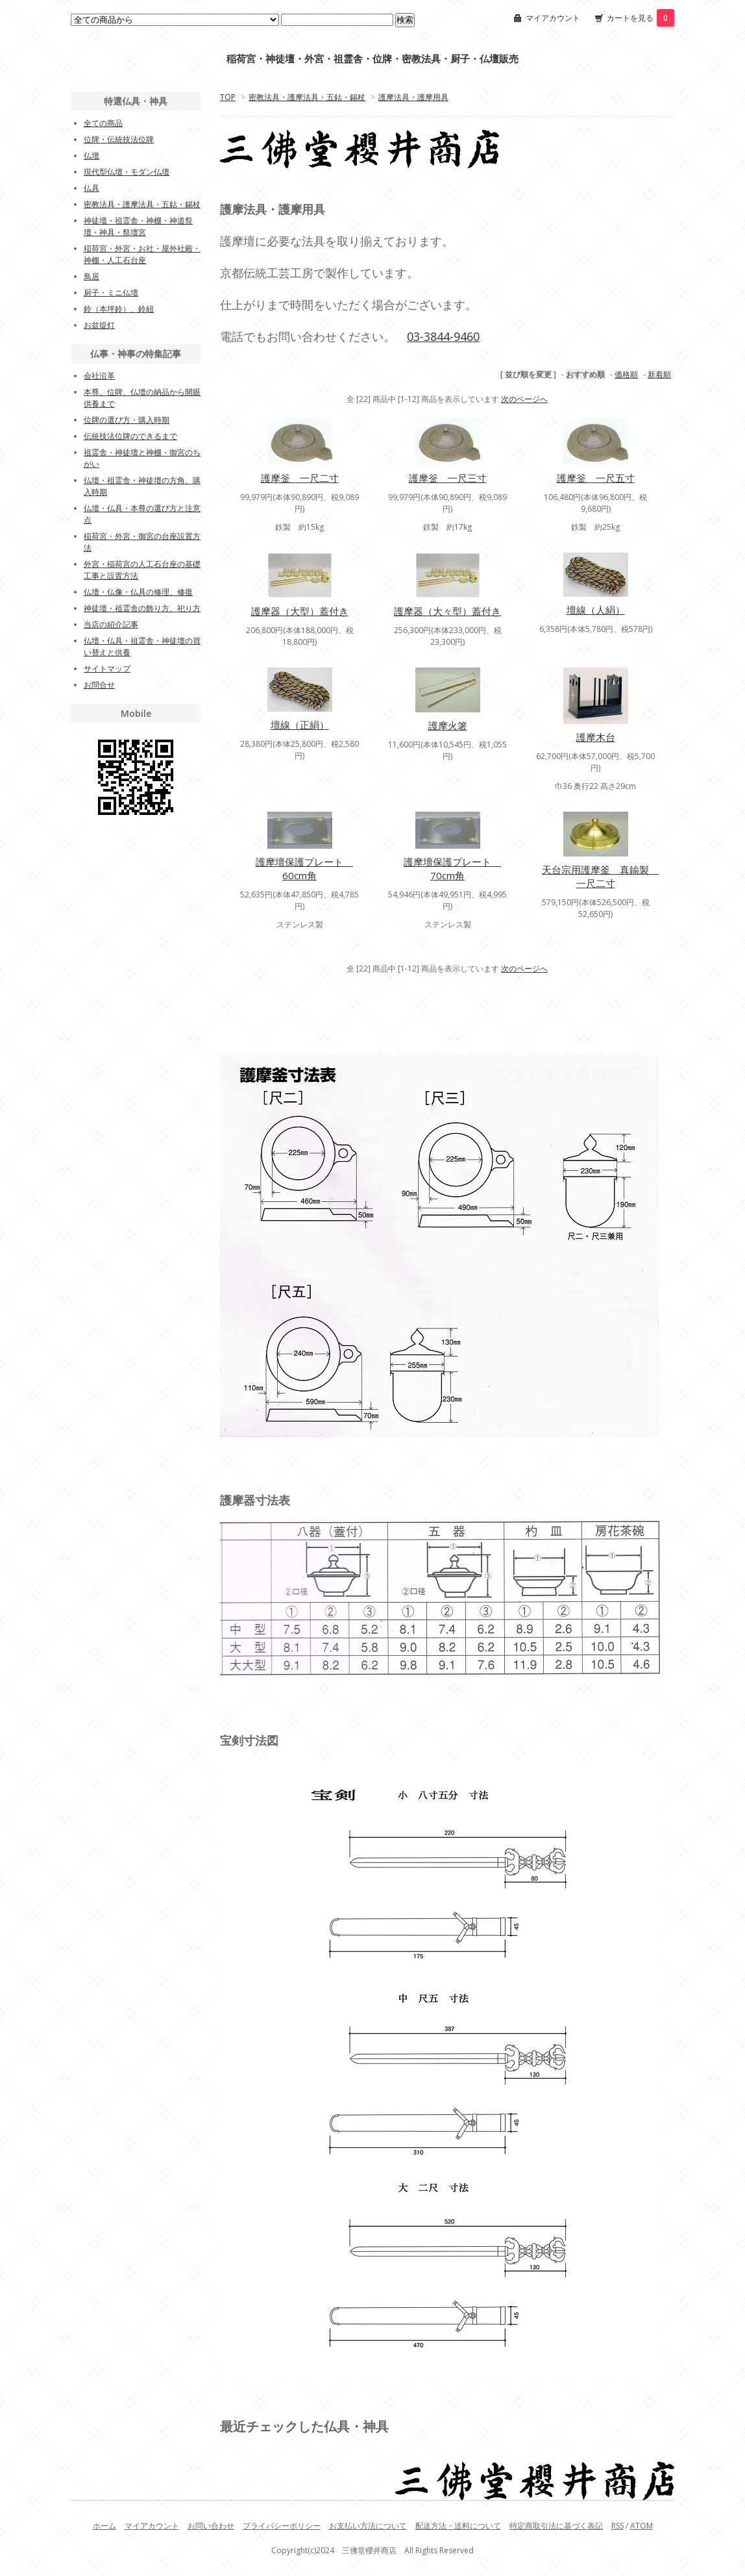 The image size is (745, 2576). I want to click on 稲荷宮・外宮・お社・屋外社殿・神棚・人工石台座, so click(142, 254).